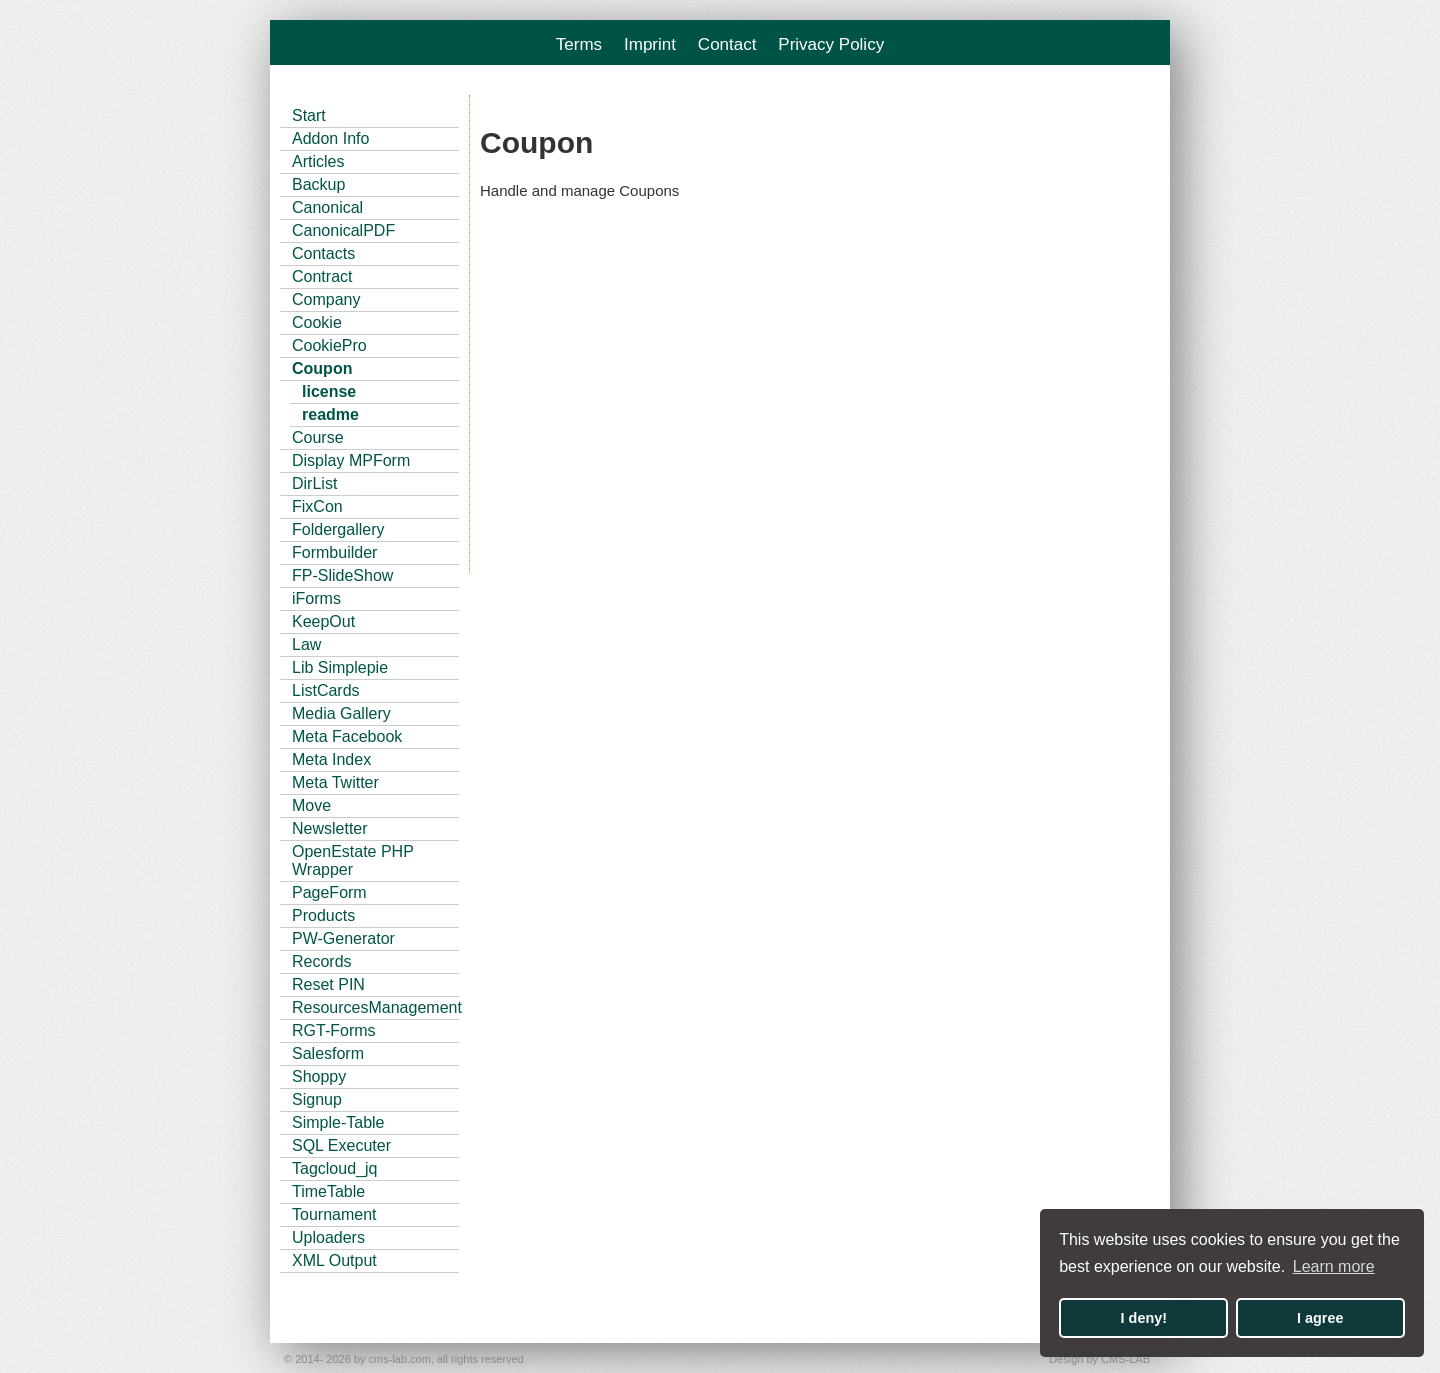 The width and height of the screenshot is (1440, 1373). What do you see at coordinates (334, 1168) in the screenshot?
I see `Tagcloud_jq` at bounding box center [334, 1168].